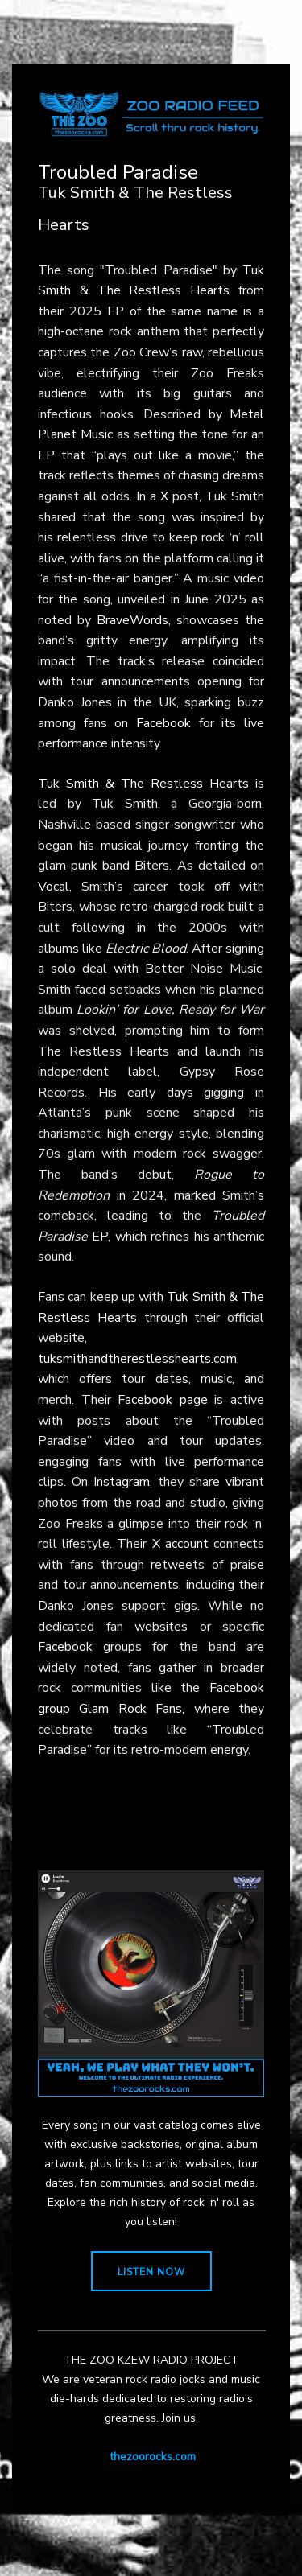 Image resolution: width=302 pixels, height=2576 pixels. Describe the element at coordinates (137, 1359) in the screenshot. I see `tuksmithandtherestlesshearts.com` at that location.